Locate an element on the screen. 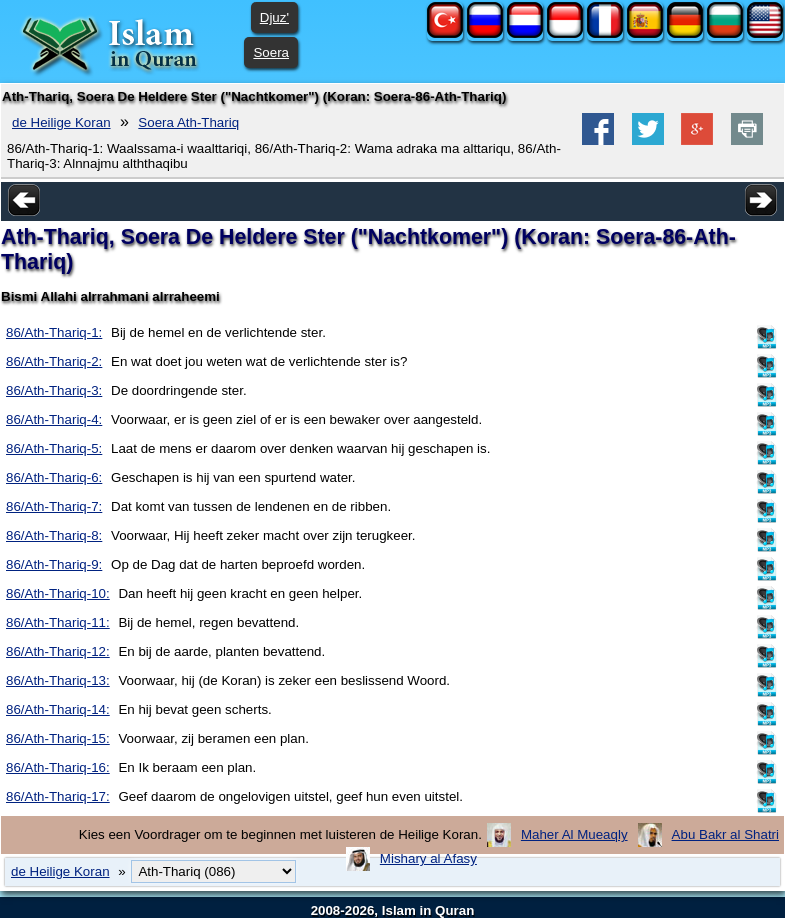  86/Ath-Thariq-17: is located at coordinates (58, 796).